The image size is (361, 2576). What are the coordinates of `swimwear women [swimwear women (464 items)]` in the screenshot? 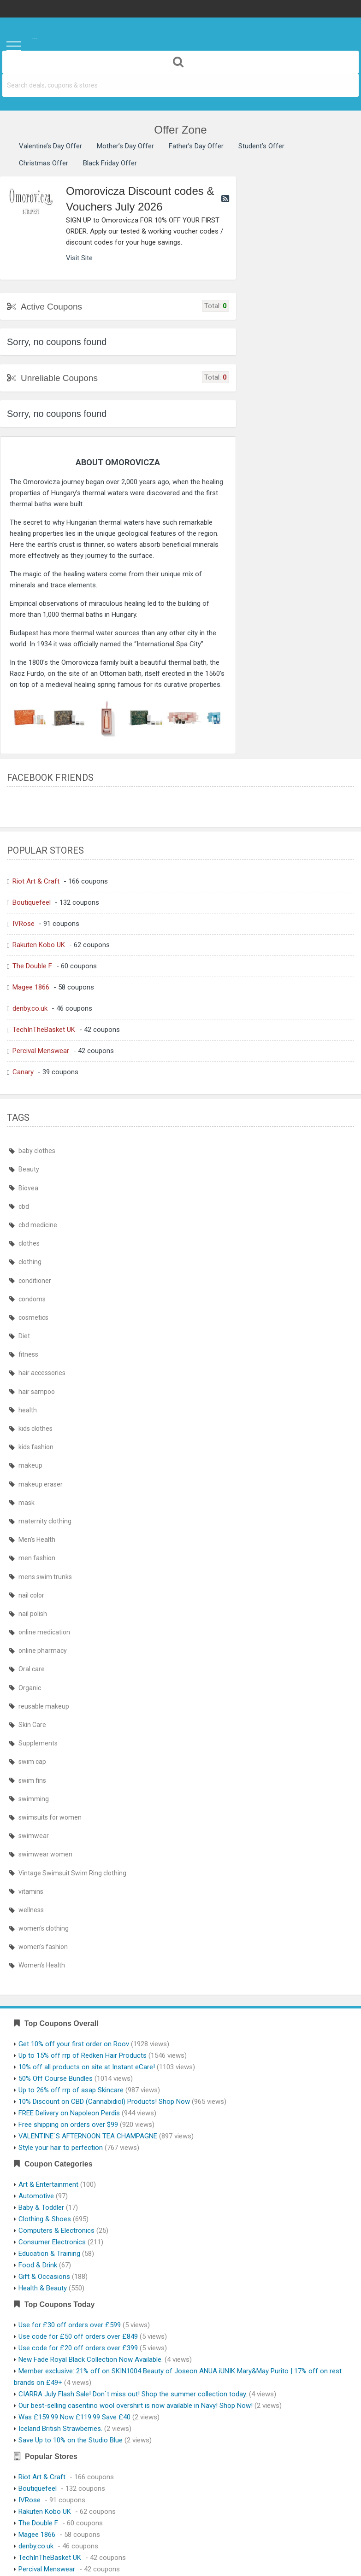 It's located at (45, 1854).